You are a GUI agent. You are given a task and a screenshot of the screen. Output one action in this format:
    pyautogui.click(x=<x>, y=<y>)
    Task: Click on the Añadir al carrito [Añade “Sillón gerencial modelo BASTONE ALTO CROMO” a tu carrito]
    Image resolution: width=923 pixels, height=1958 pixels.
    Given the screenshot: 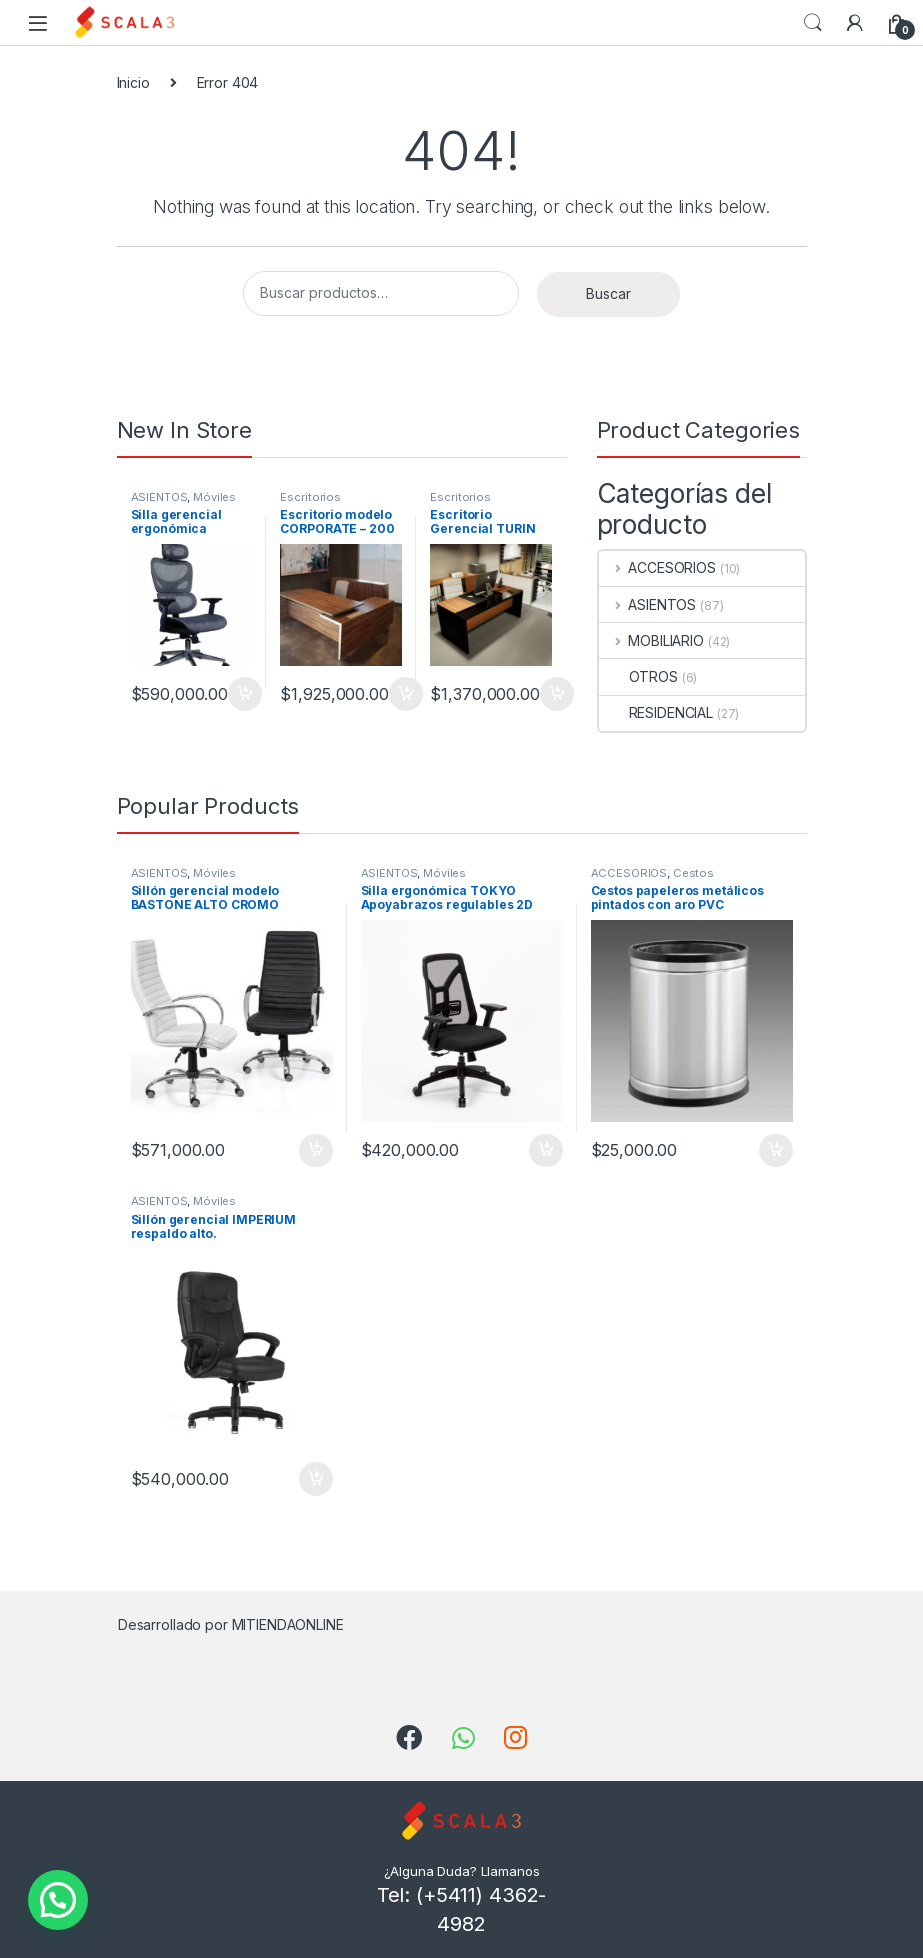 What is the action you would take?
    pyautogui.click(x=316, y=1151)
    